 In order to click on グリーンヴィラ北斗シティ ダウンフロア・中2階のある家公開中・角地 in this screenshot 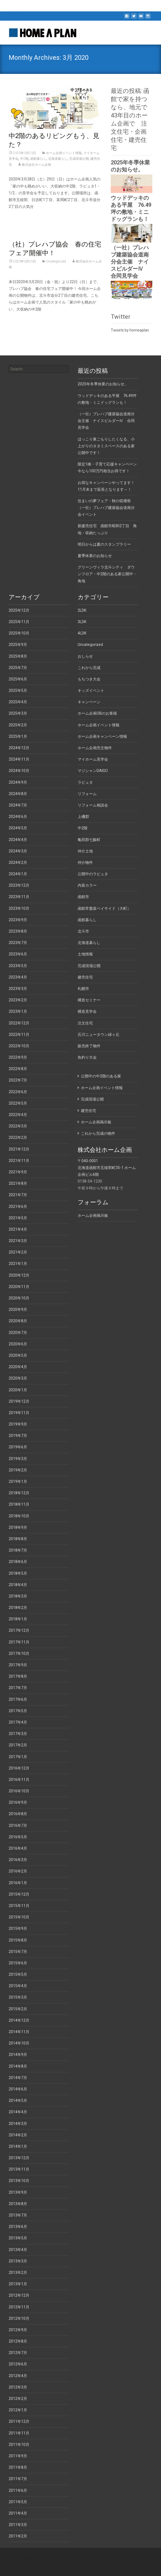, I will do `click(107, 574)`.